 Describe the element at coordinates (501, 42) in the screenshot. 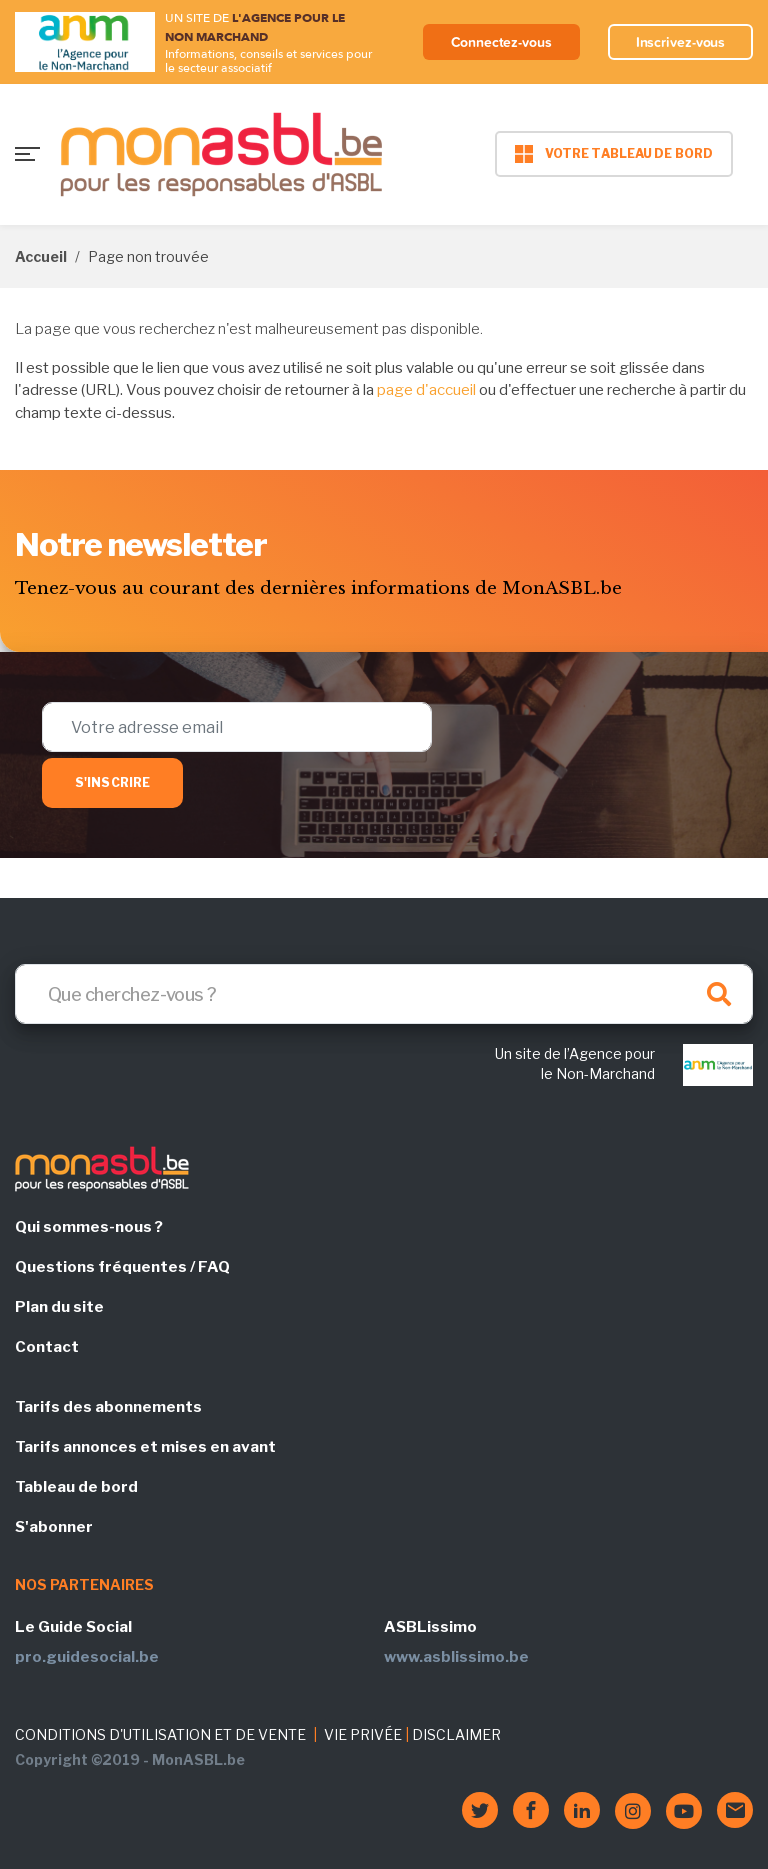

I see `Connectez-vous` at that location.